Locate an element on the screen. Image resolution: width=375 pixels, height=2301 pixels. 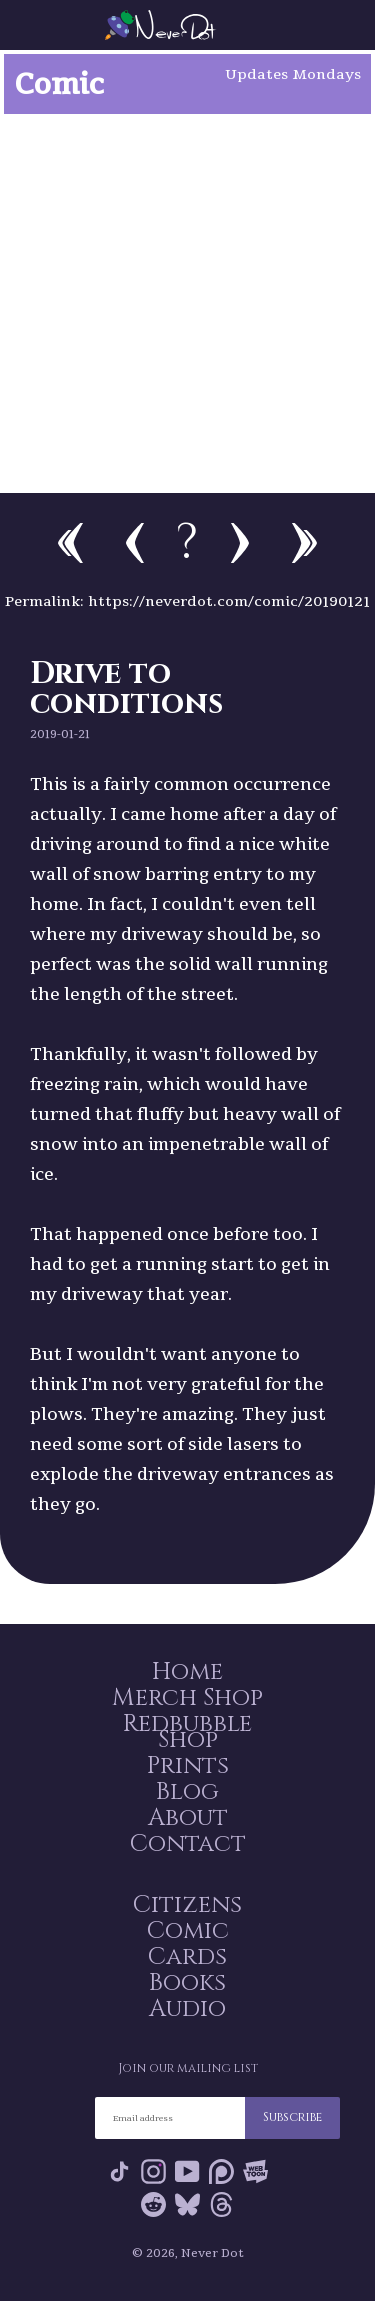
Patreon is located at coordinates (221, 2171).